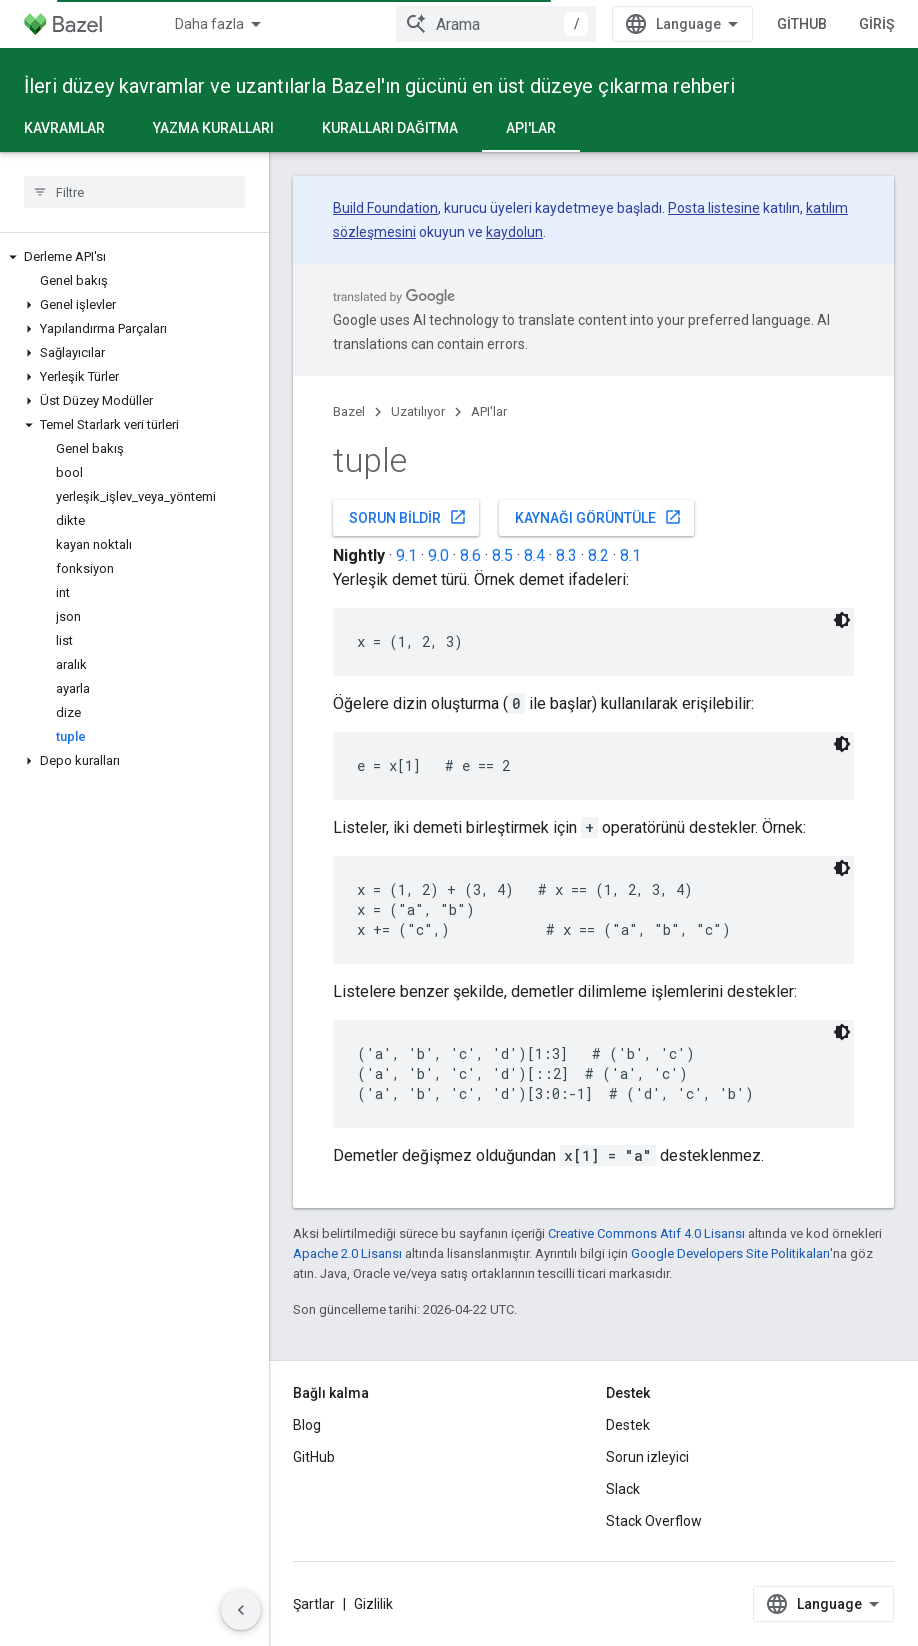 Image resolution: width=918 pixels, height=1646 pixels. Describe the element at coordinates (406, 555) in the screenshot. I see `9.1` at that location.